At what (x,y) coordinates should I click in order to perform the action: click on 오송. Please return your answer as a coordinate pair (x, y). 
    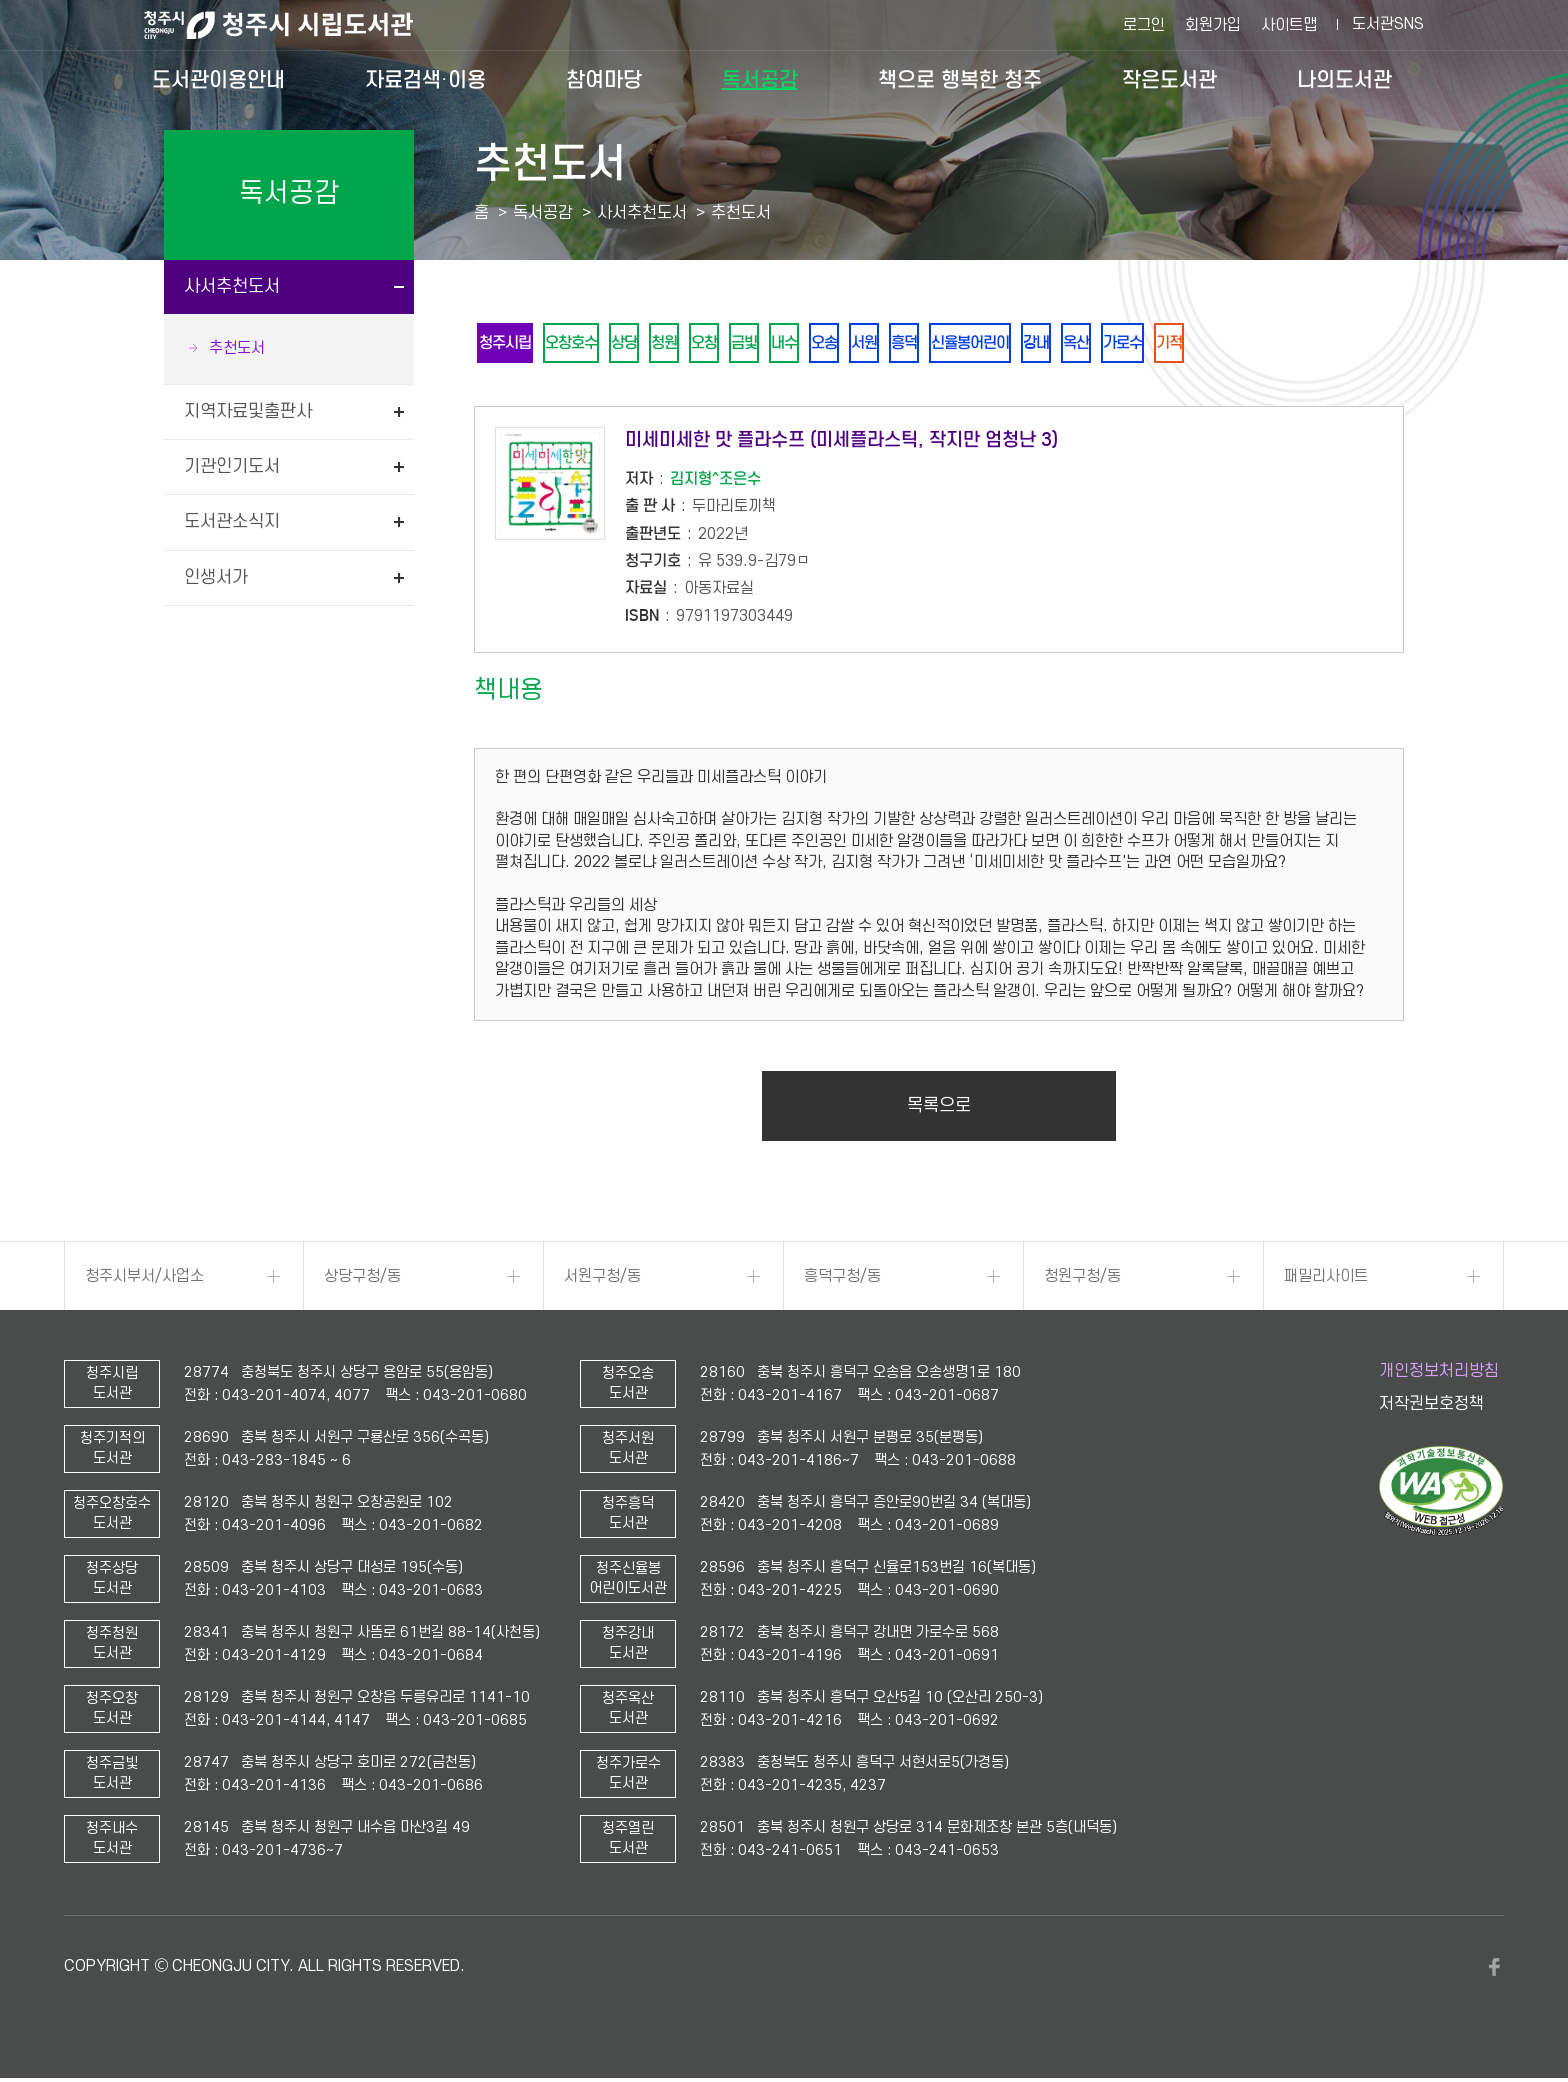
    Looking at the image, I should click on (873, 344).